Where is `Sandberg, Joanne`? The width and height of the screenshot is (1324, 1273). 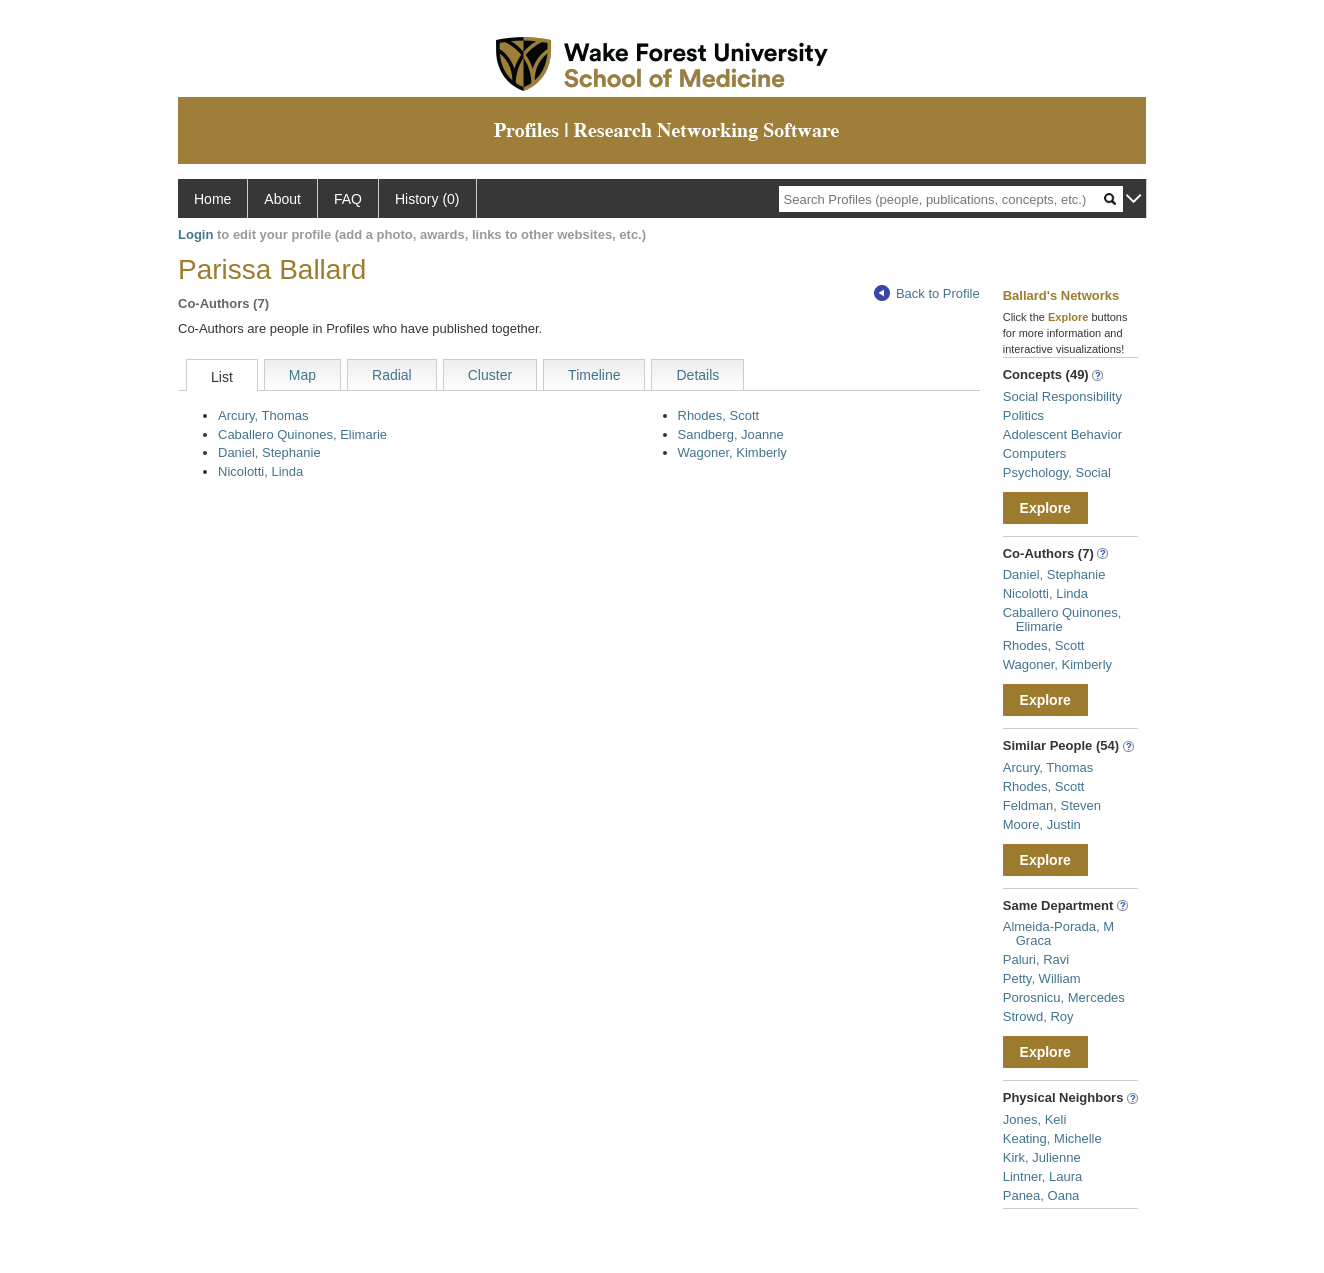 Sandberg, Joanne is located at coordinates (731, 434).